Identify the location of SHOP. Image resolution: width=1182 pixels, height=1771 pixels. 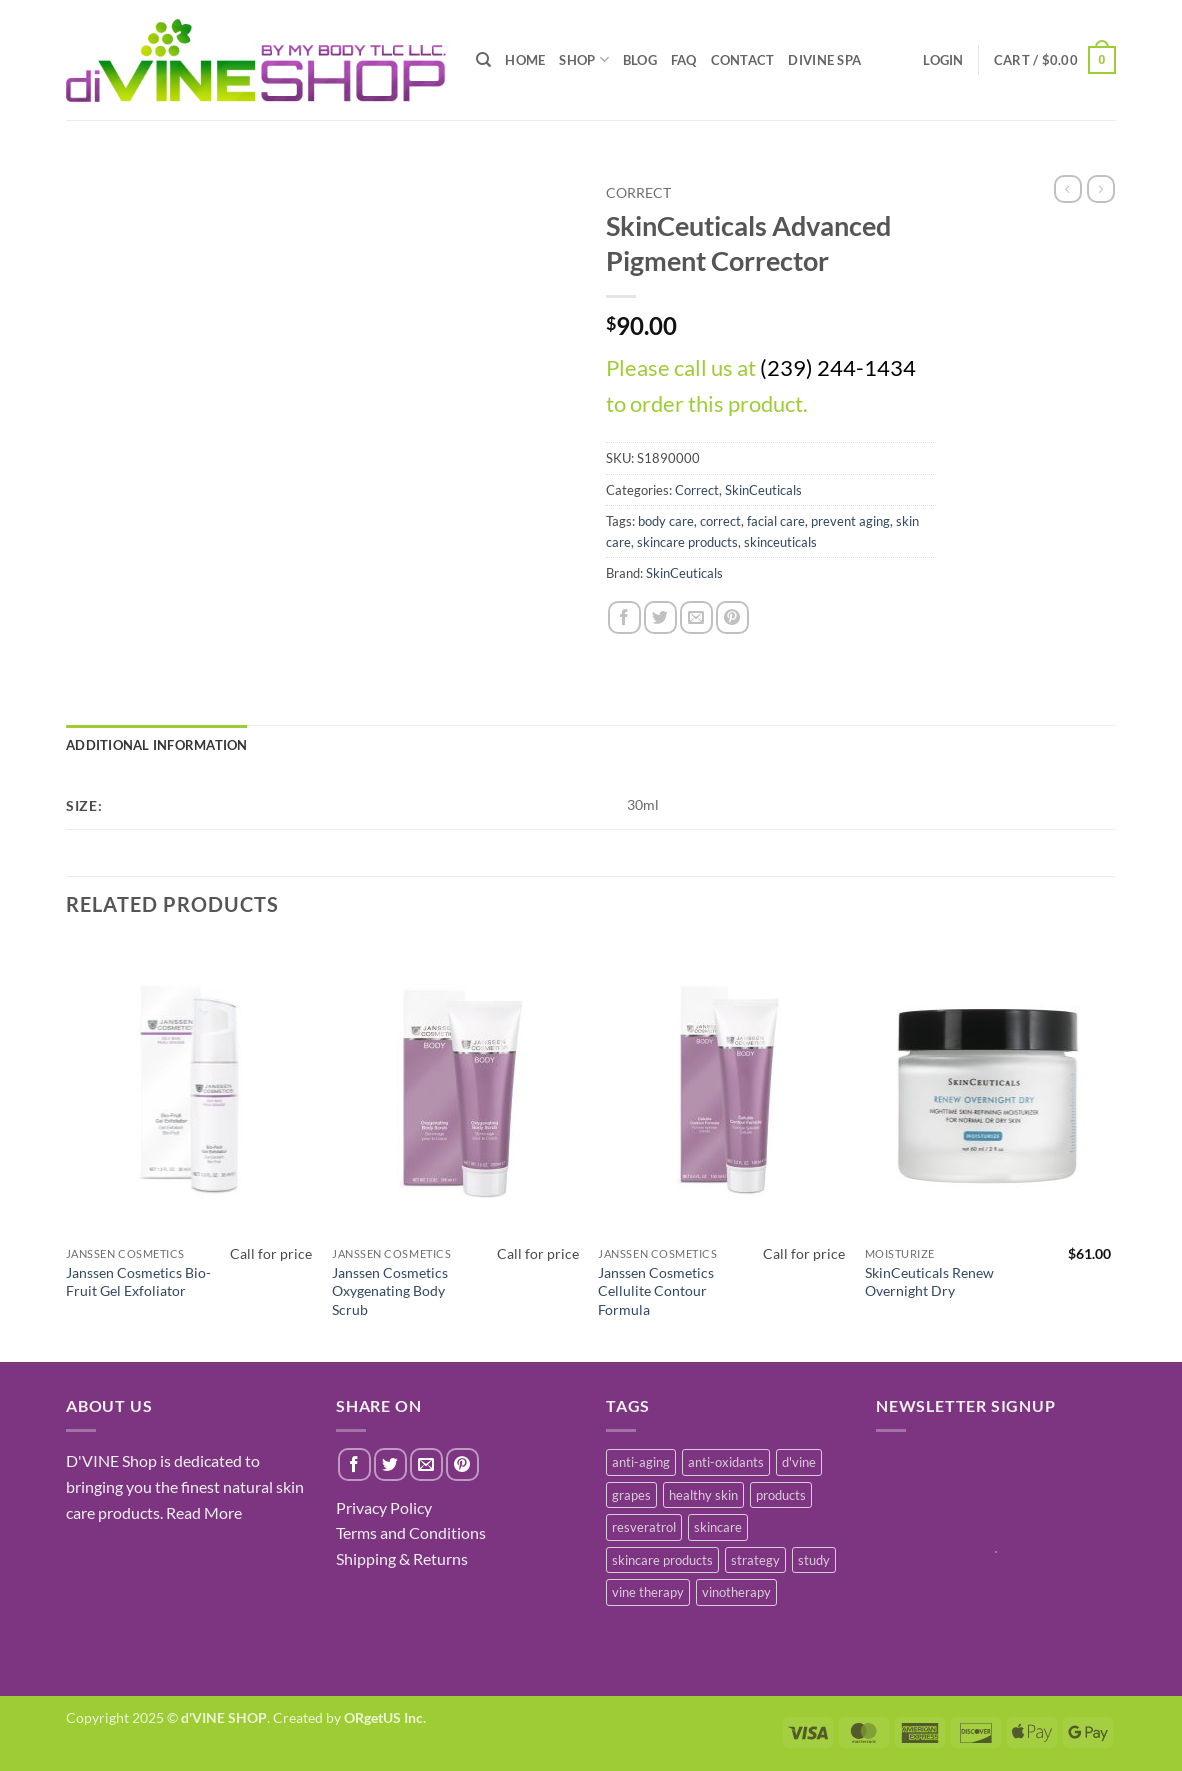
(583, 59).